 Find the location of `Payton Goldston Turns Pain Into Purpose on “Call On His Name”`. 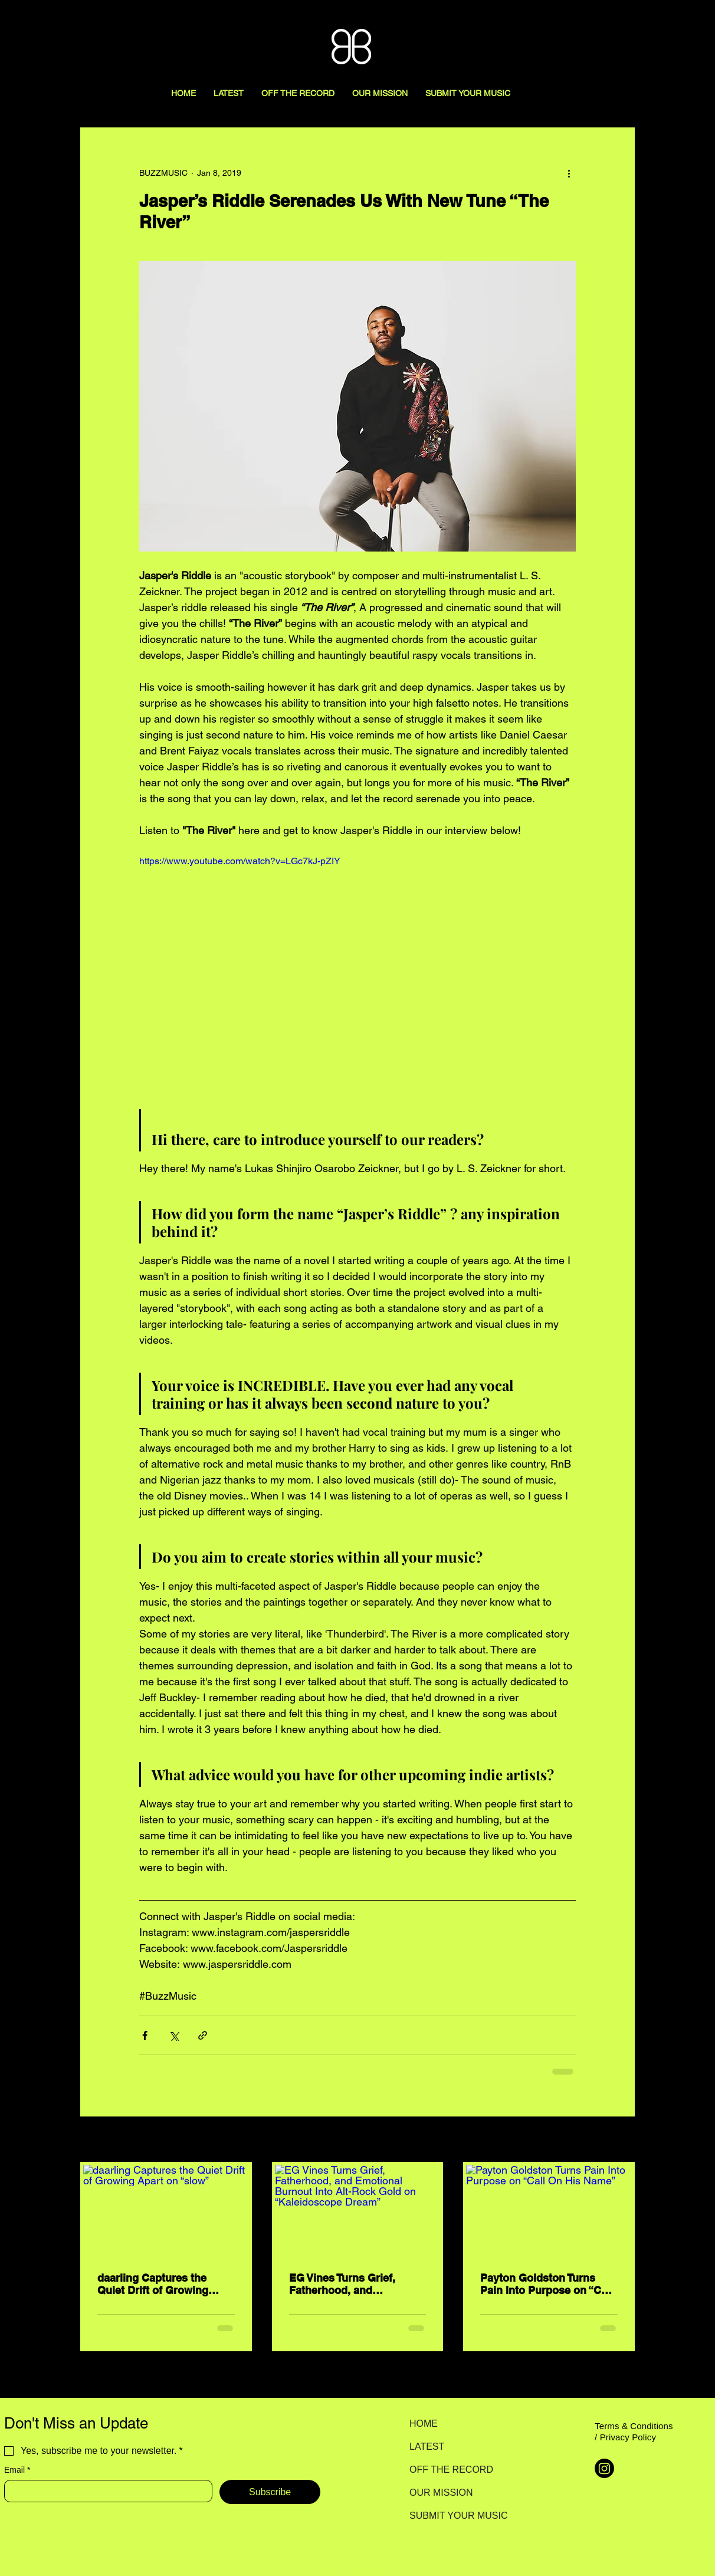

Payton Goldston Turns Pain Into Purpose on “Call On His Name” is located at coordinates (546, 2284).